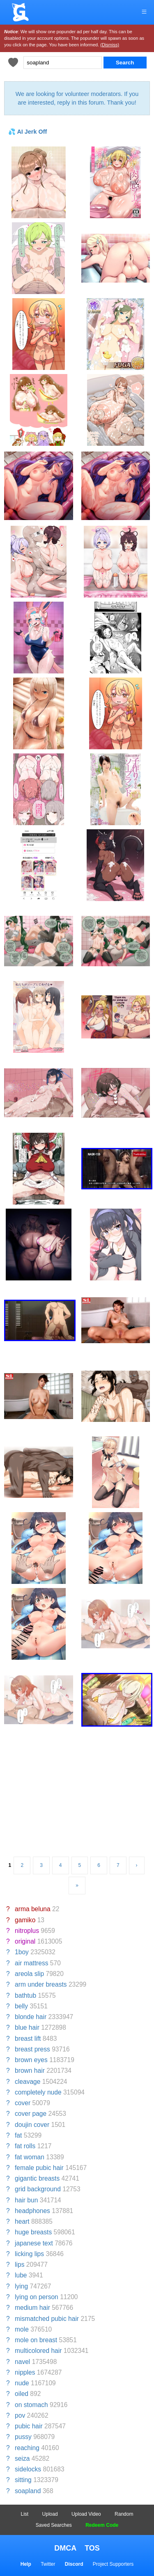  Describe the element at coordinates (28, 2469) in the screenshot. I see `sidelocks` at that location.